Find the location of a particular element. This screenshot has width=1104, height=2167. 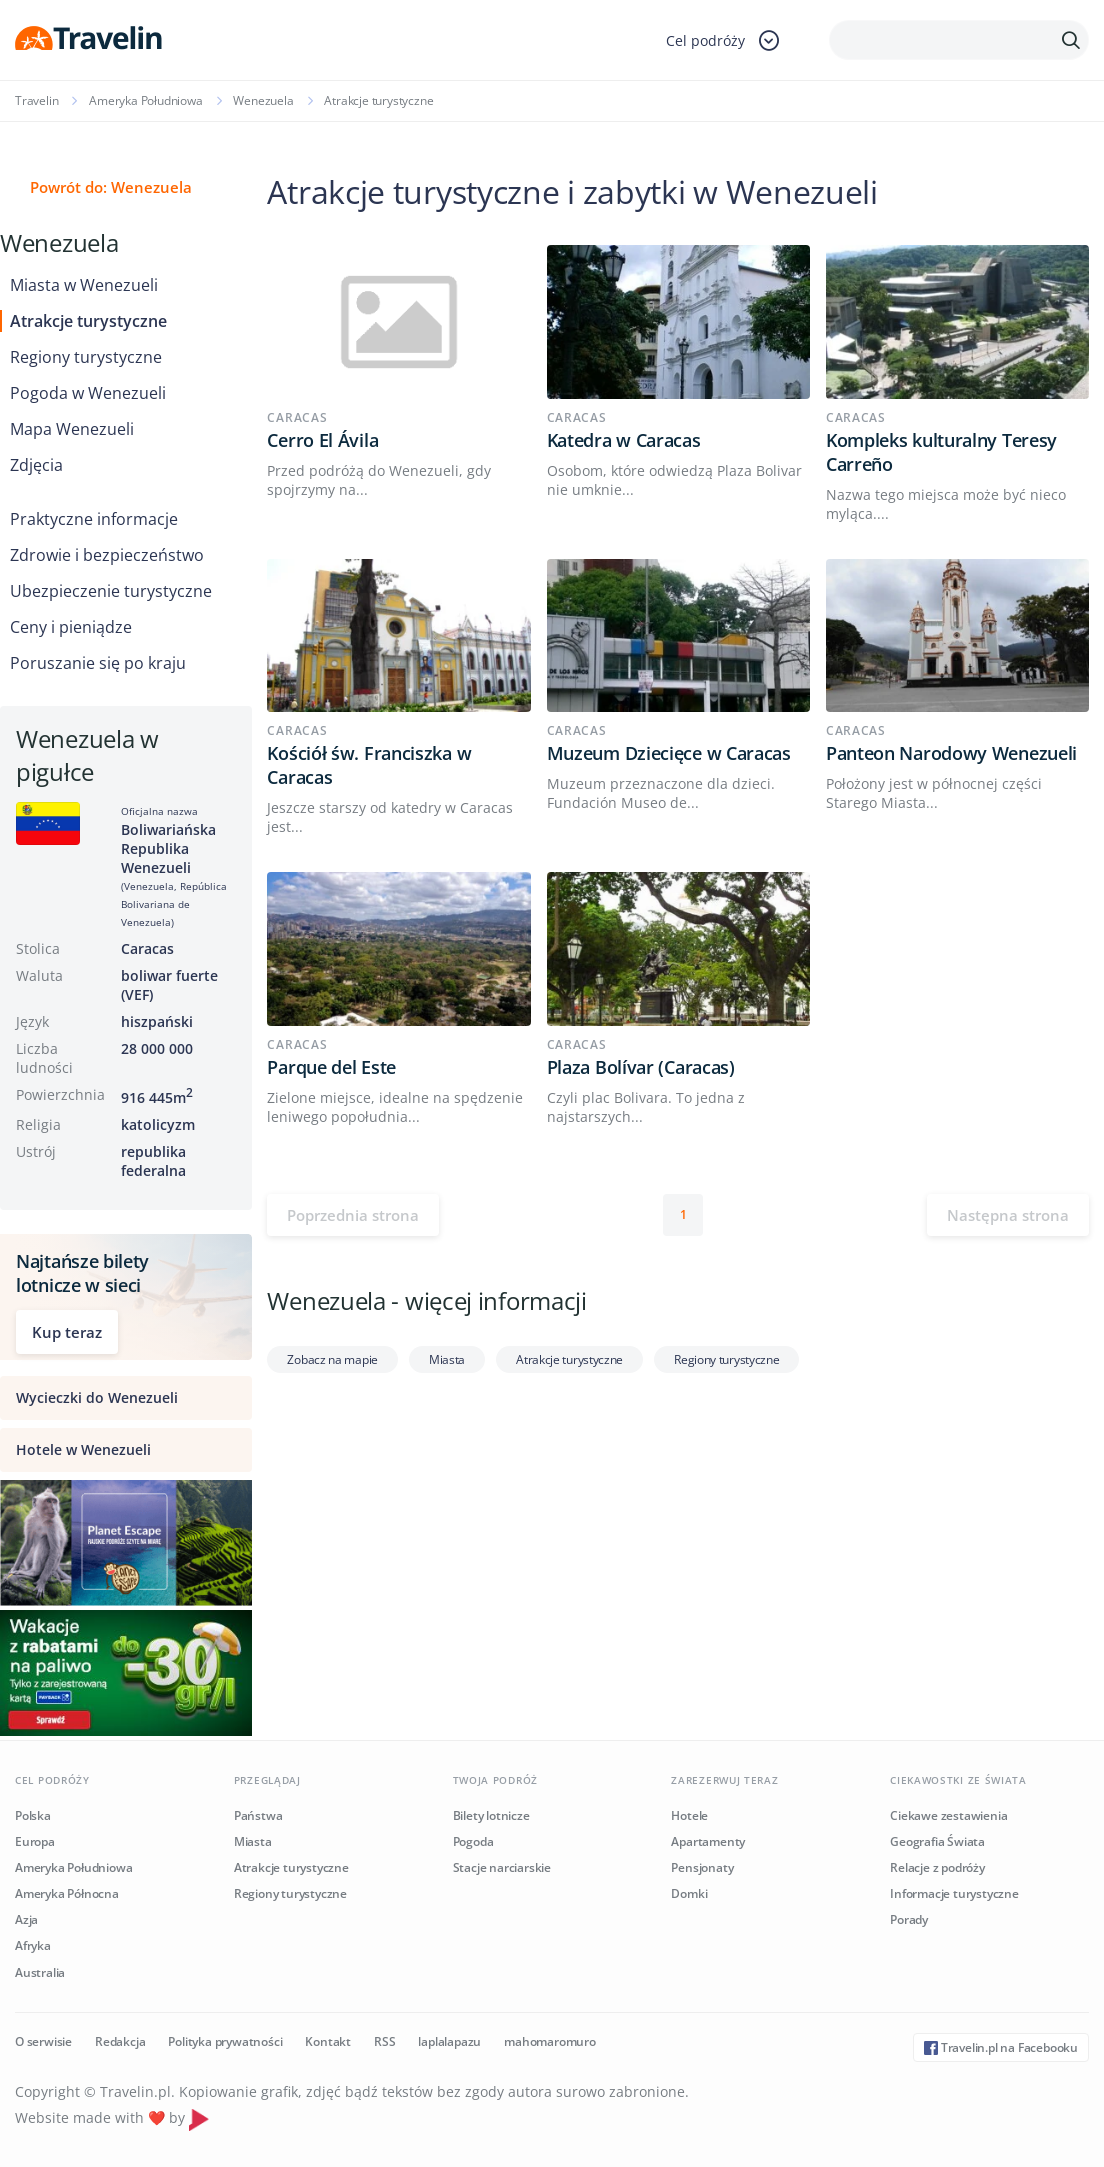

Kościół św. Franciszka w Caracas is located at coordinates (369, 765).